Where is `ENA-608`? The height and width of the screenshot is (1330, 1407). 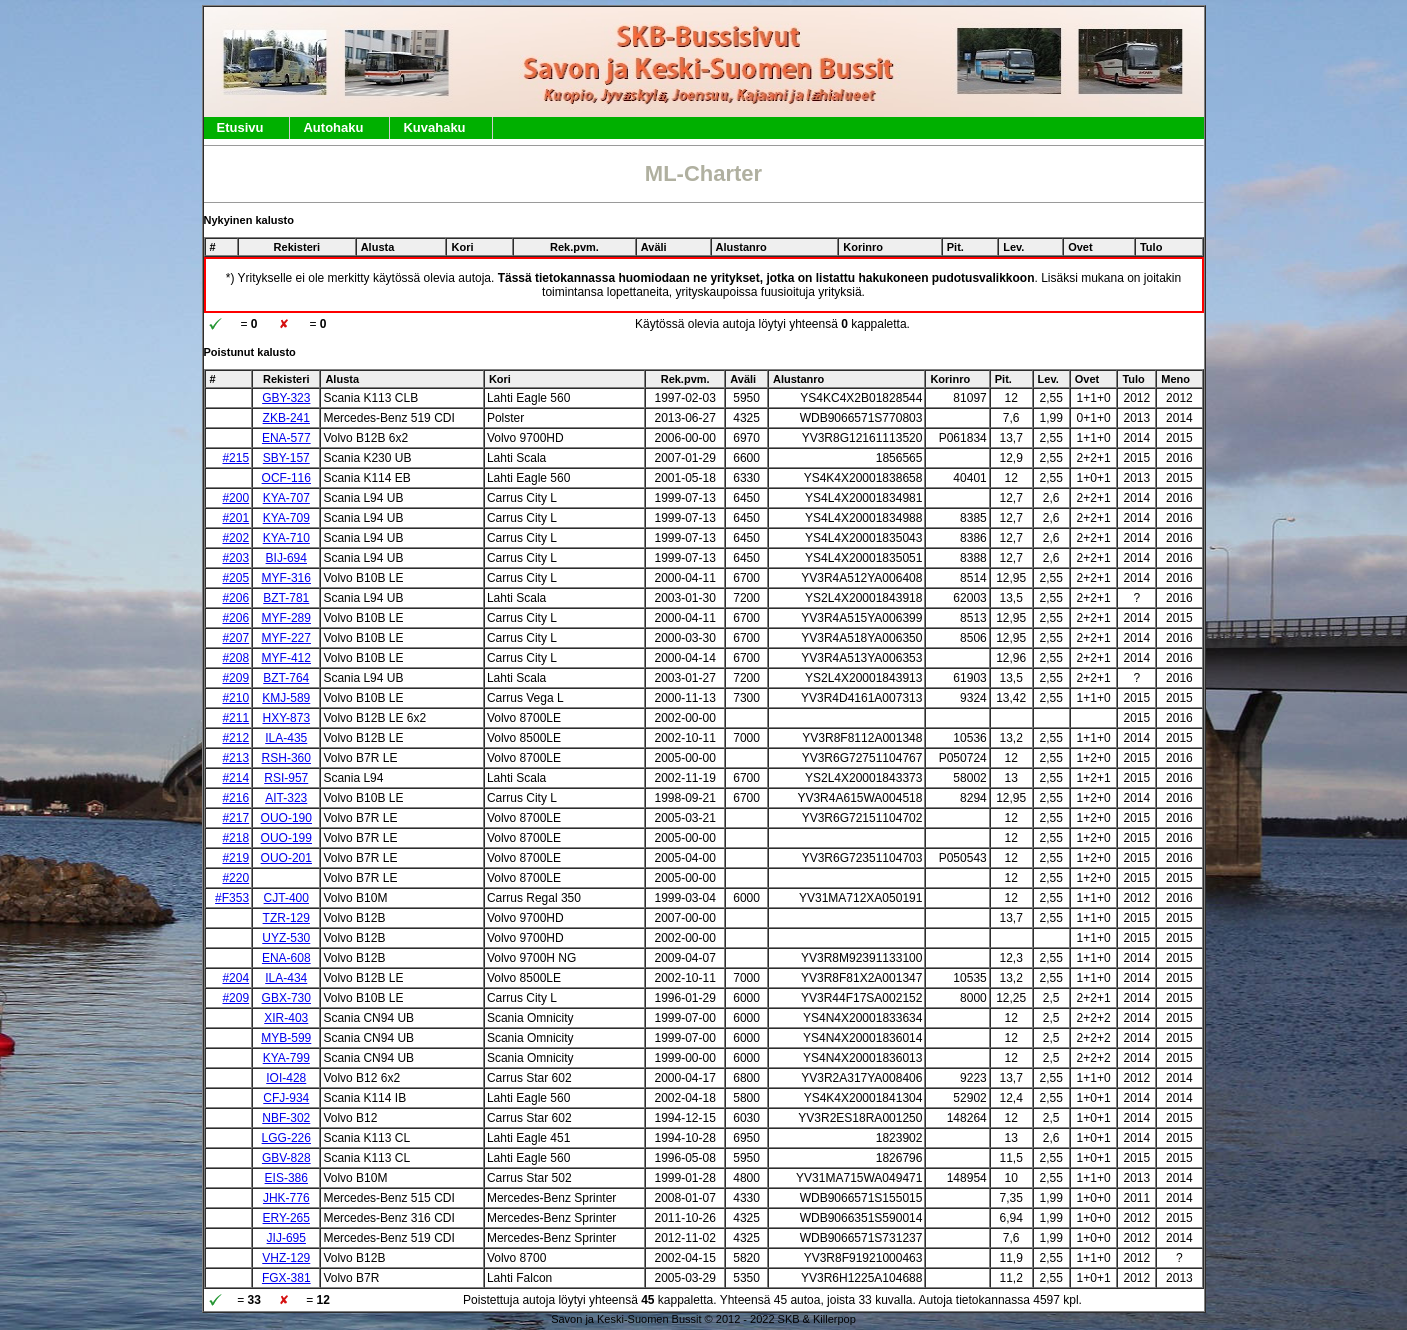
ENA-608 is located at coordinates (286, 958).